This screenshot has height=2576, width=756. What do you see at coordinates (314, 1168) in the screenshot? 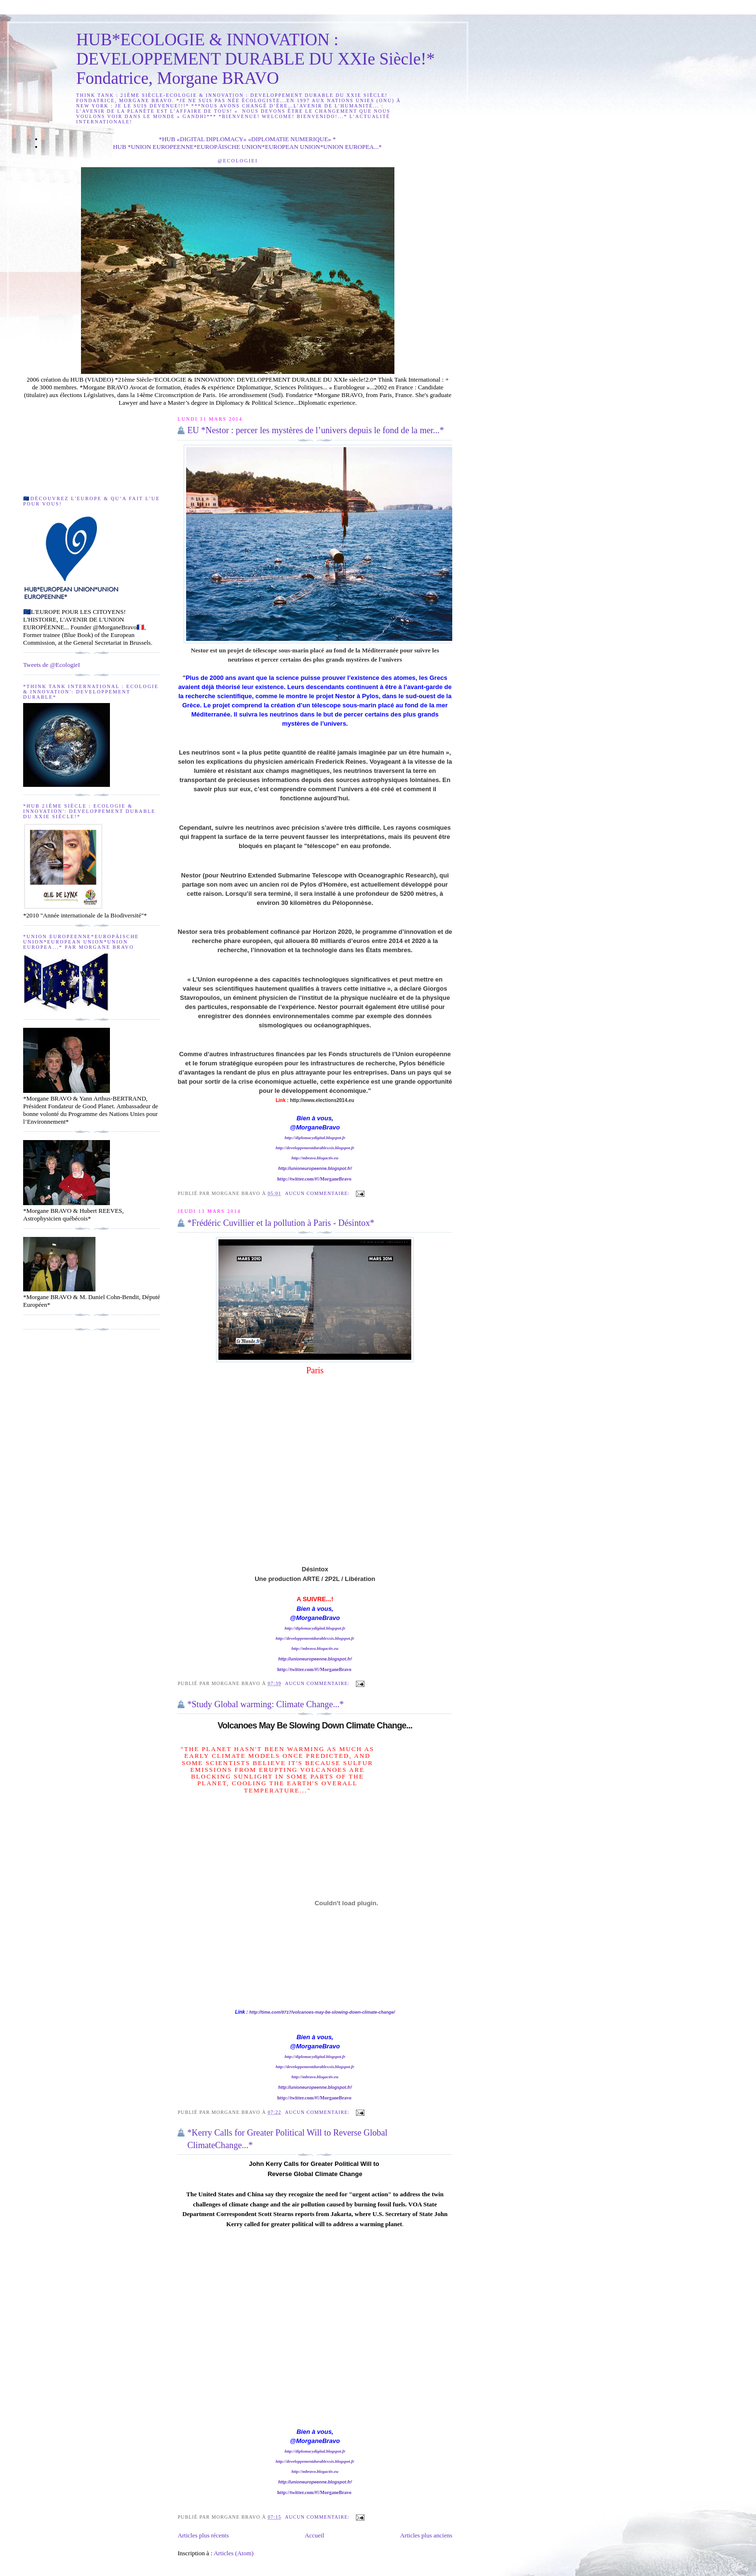
I see `http://unioneuropeenne.blogspot.fr/` at bounding box center [314, 1168].